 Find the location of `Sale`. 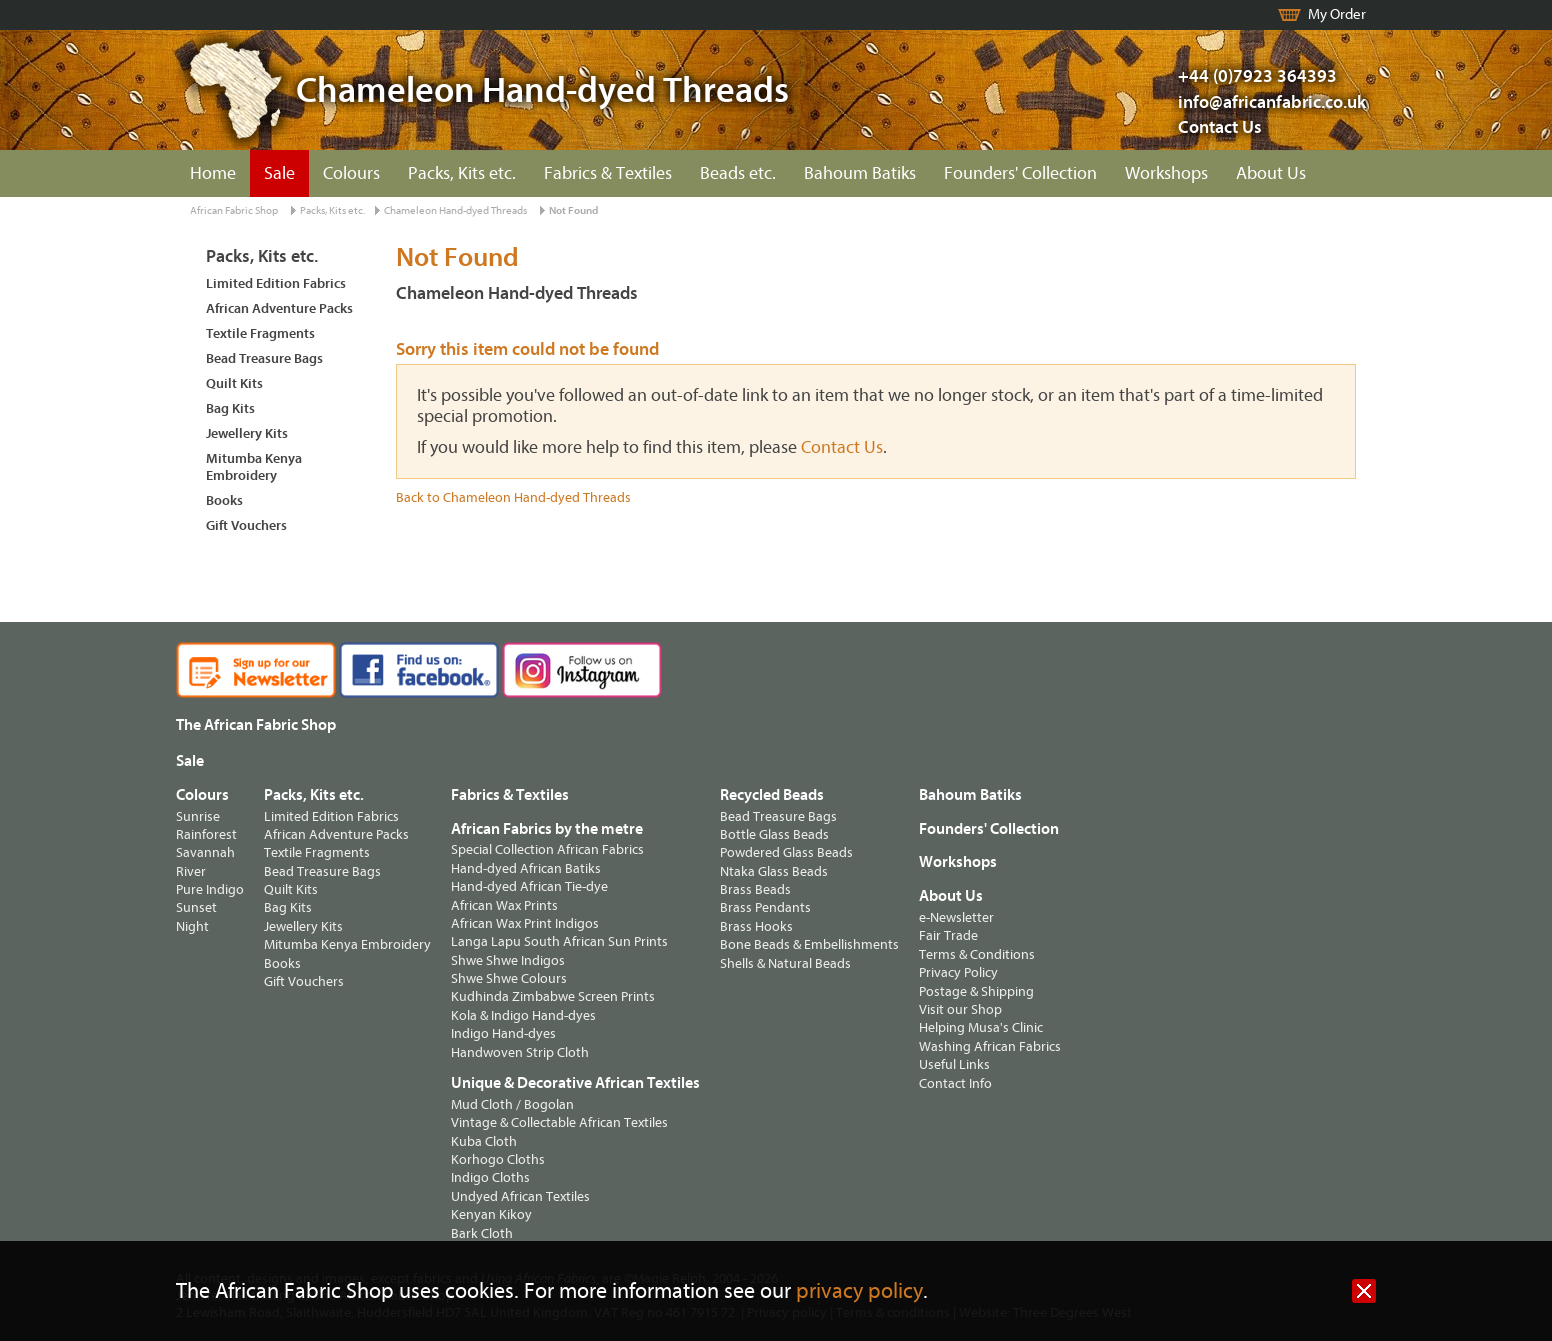

Sale is located at coordinates (279, 173).